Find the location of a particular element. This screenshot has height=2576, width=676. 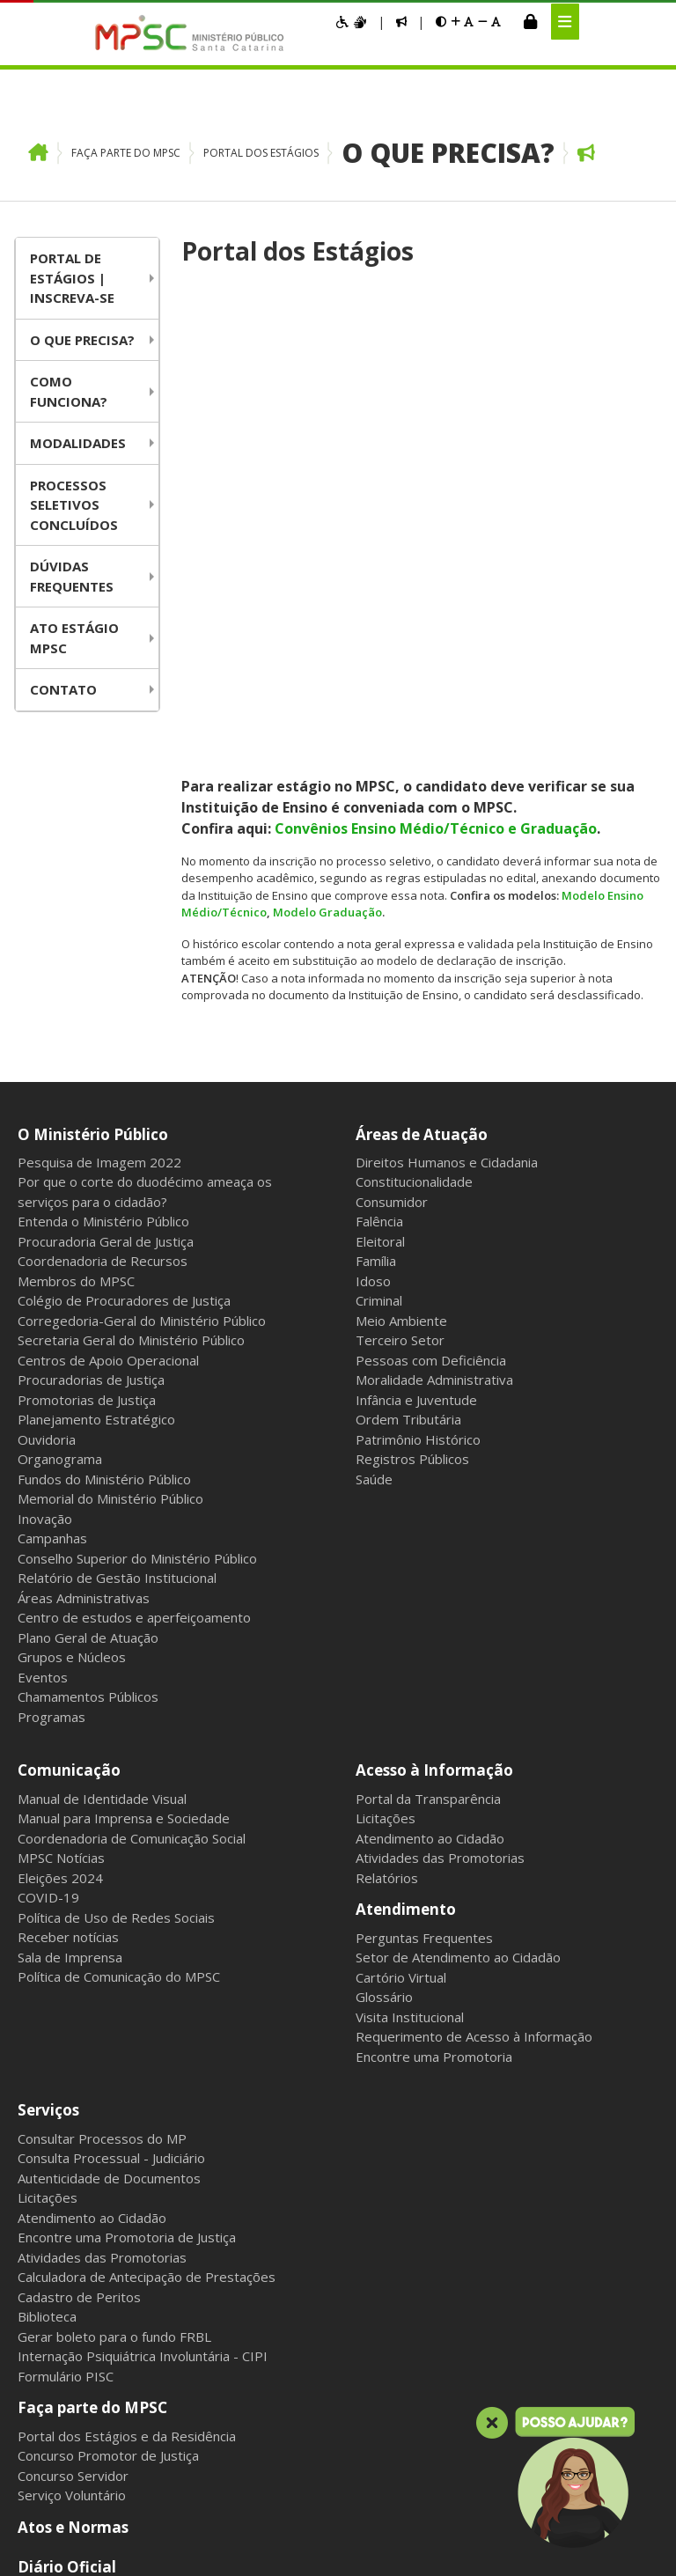

Serviços is located at coordinates (48, 1740).